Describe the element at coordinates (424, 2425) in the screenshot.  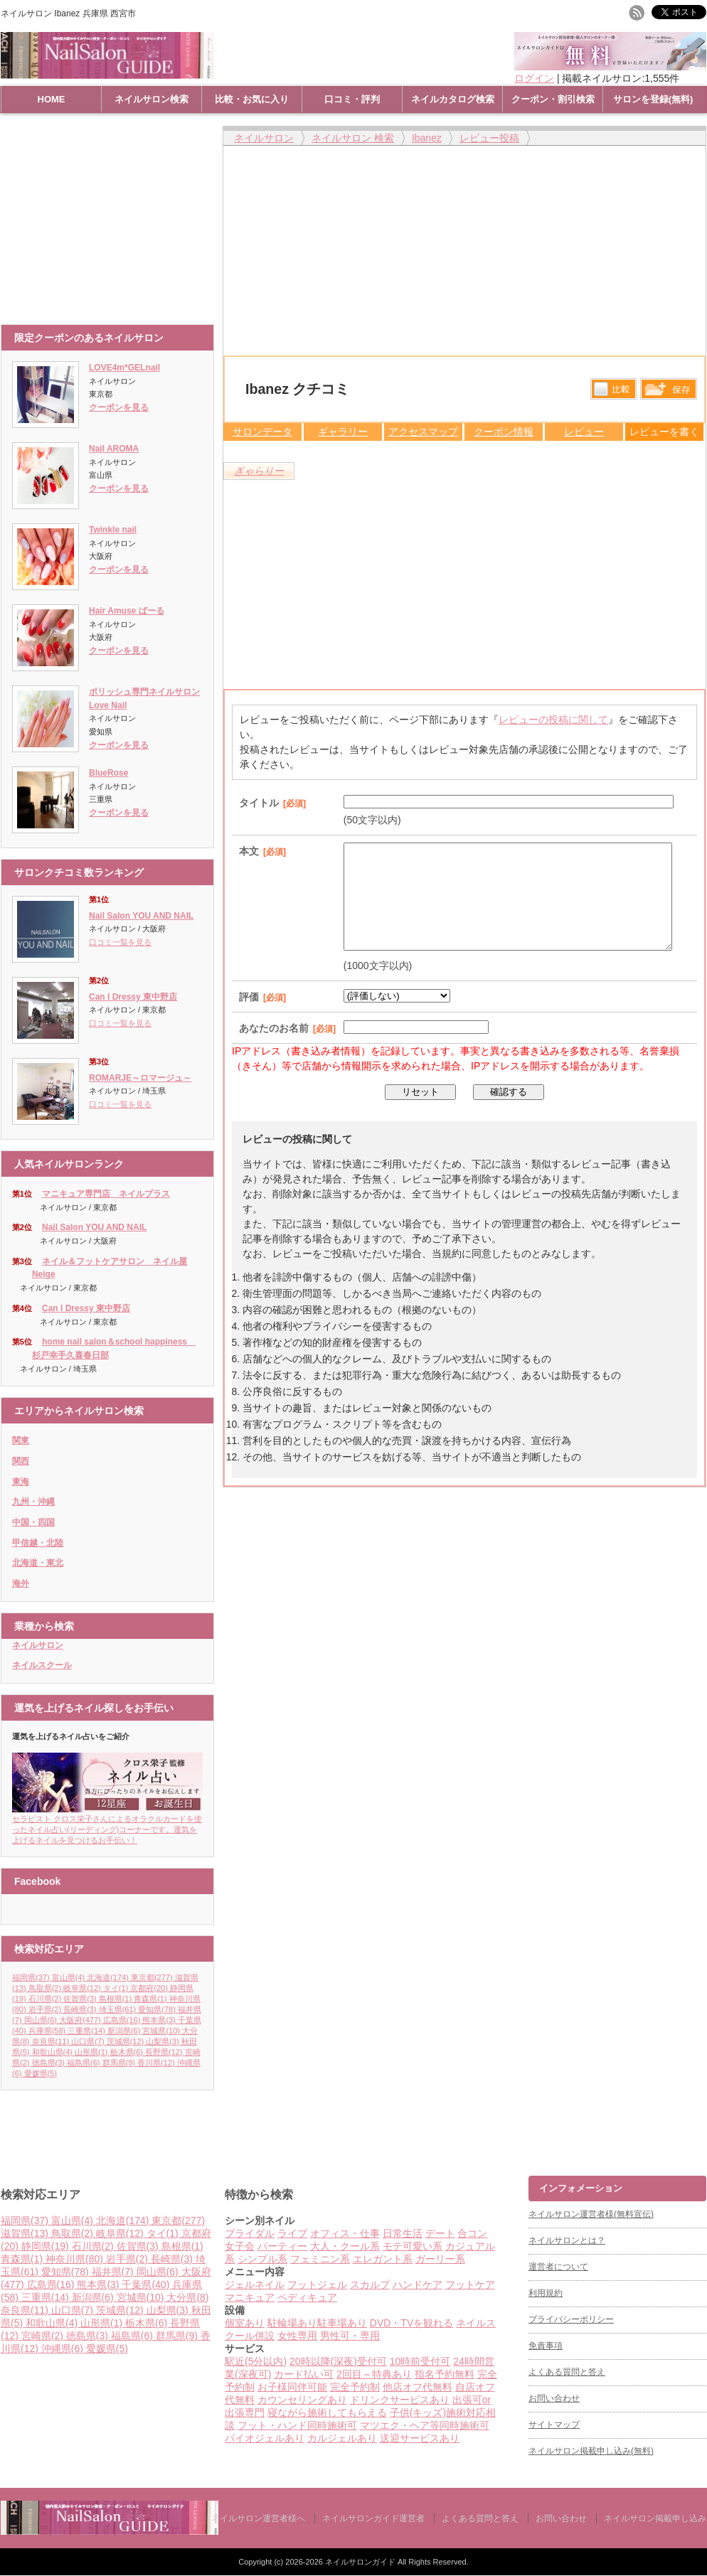
I see `マツエク・ヘア等同時施術可` at that location.